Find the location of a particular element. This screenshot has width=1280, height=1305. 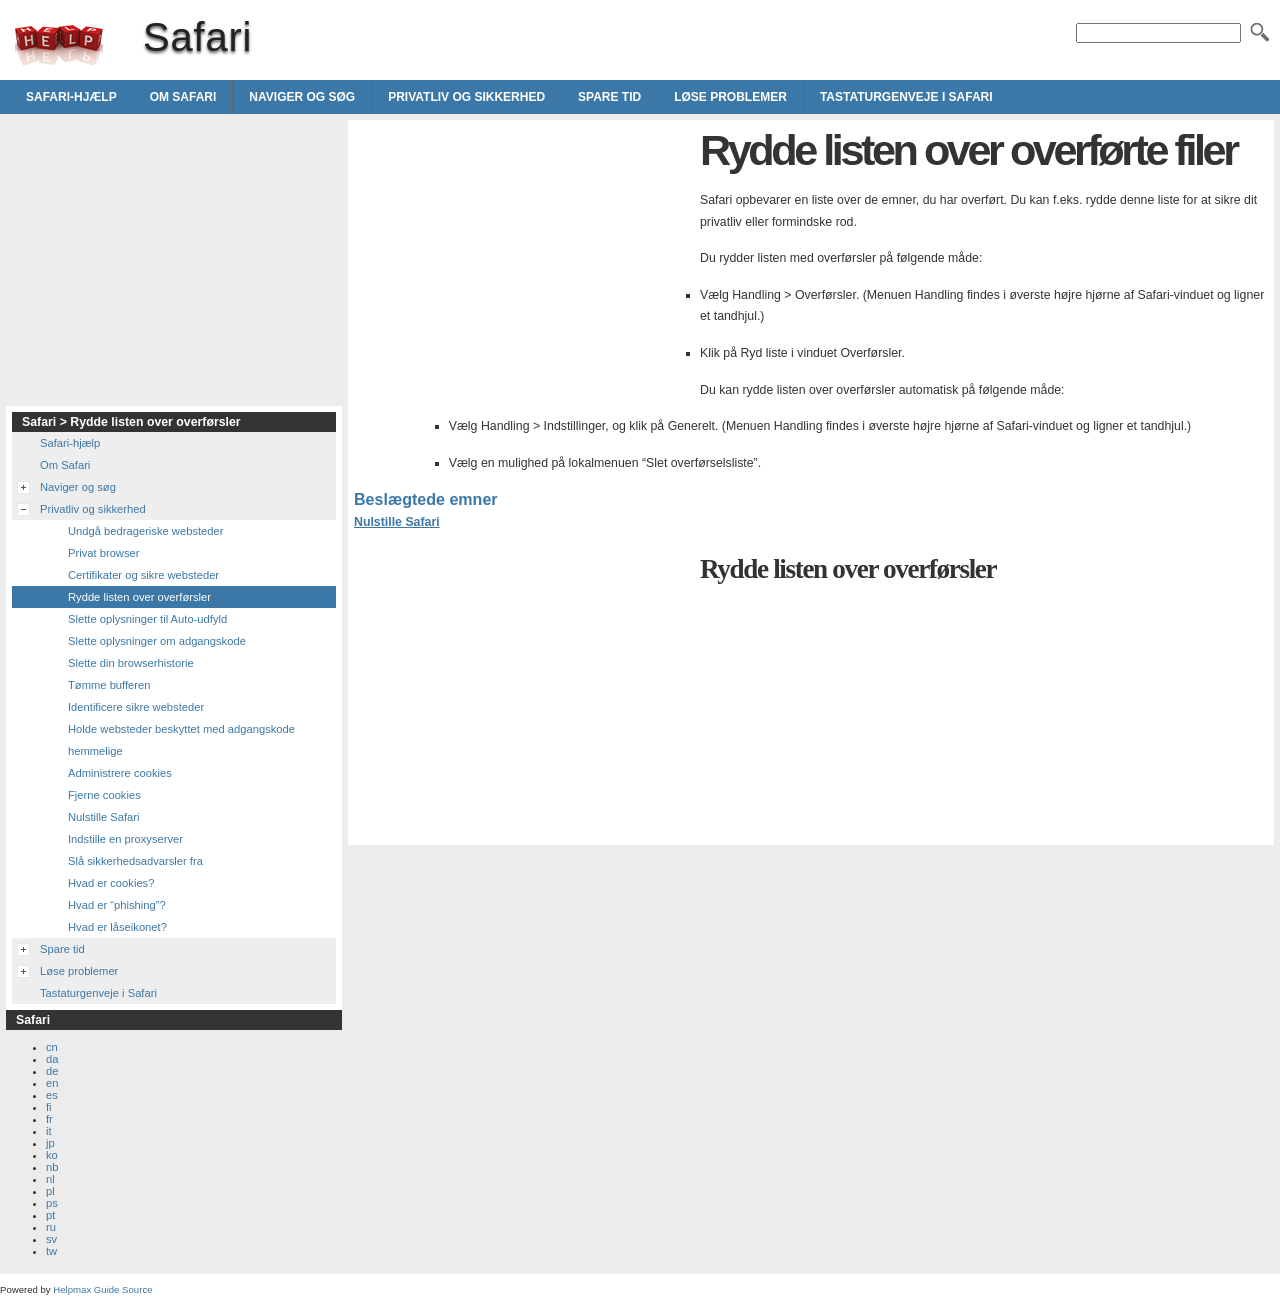

Hvad er låseikonet? is located at coordinates (117, 927).